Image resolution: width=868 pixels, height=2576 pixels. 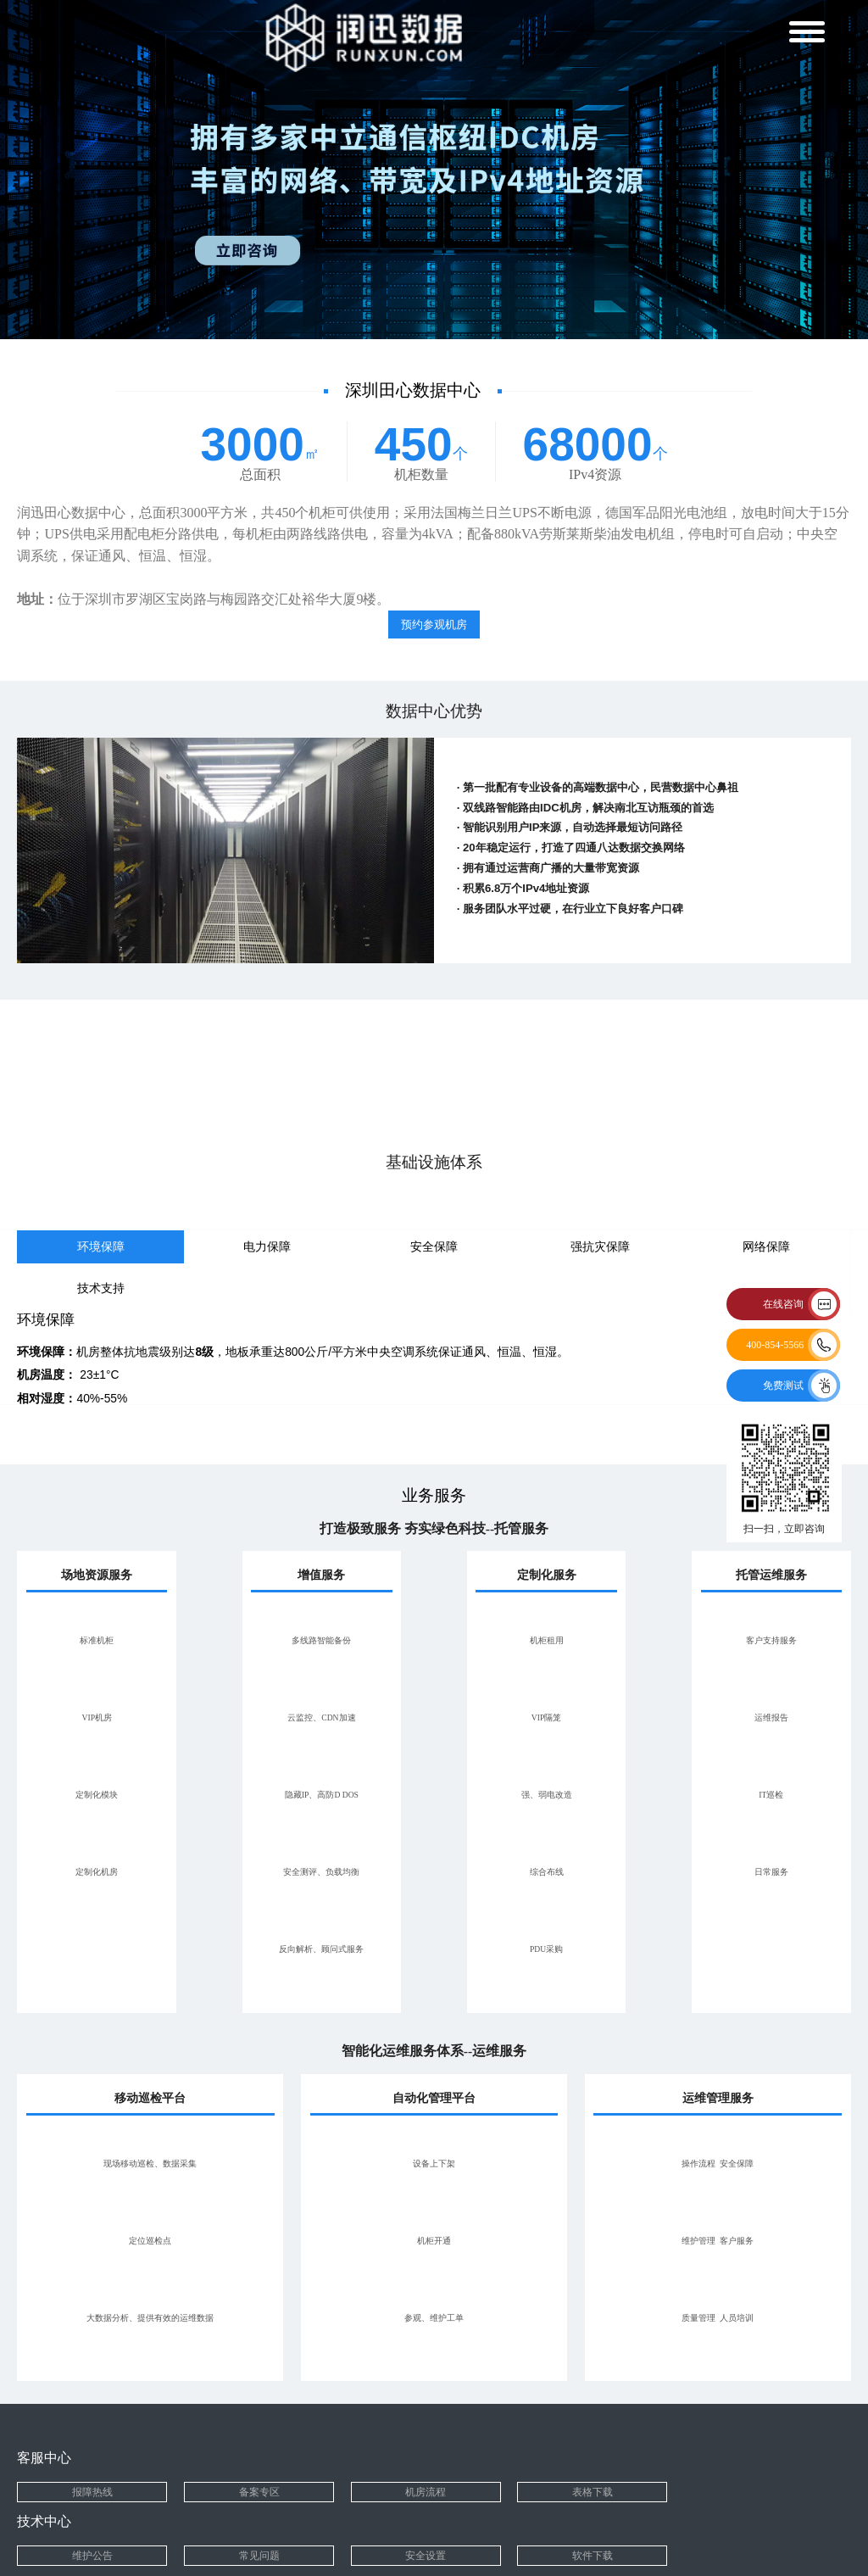 What do you see at coordinates (92, 2492) in the screenshot?
I see `报障热线` at bounding box center [92, 2492].